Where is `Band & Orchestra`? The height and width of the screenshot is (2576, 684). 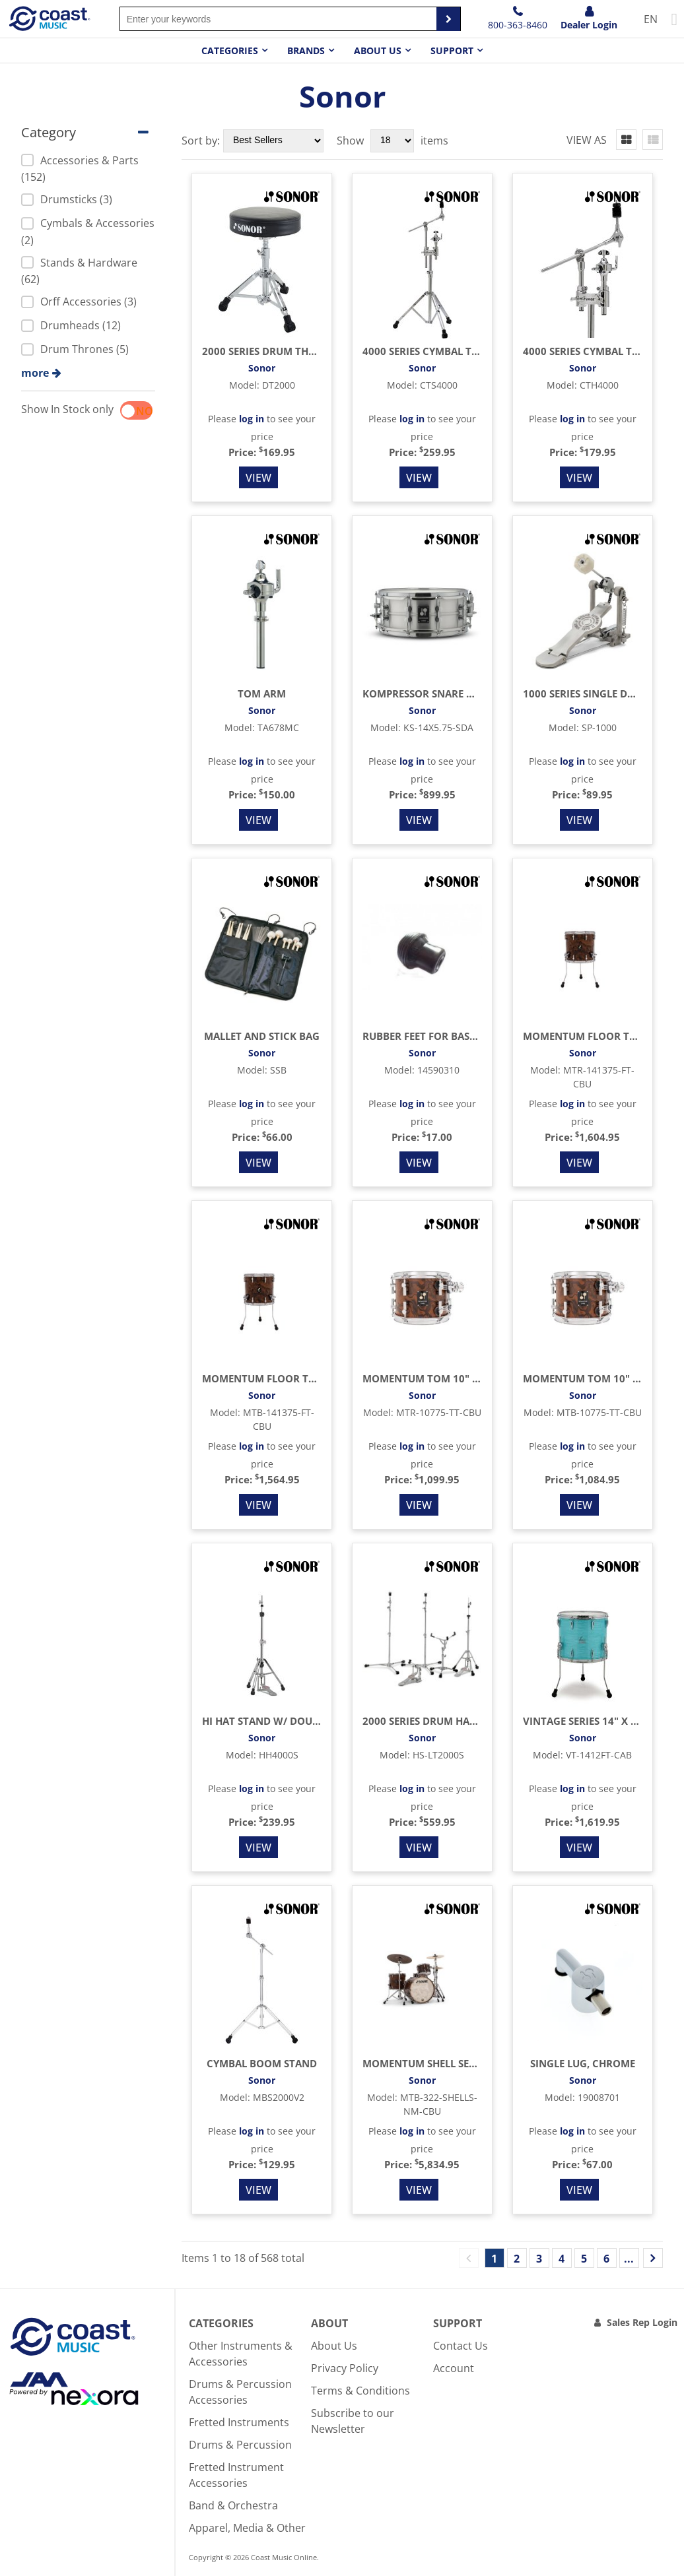 Band & Orchestra is located at coordinates (233, 2505).